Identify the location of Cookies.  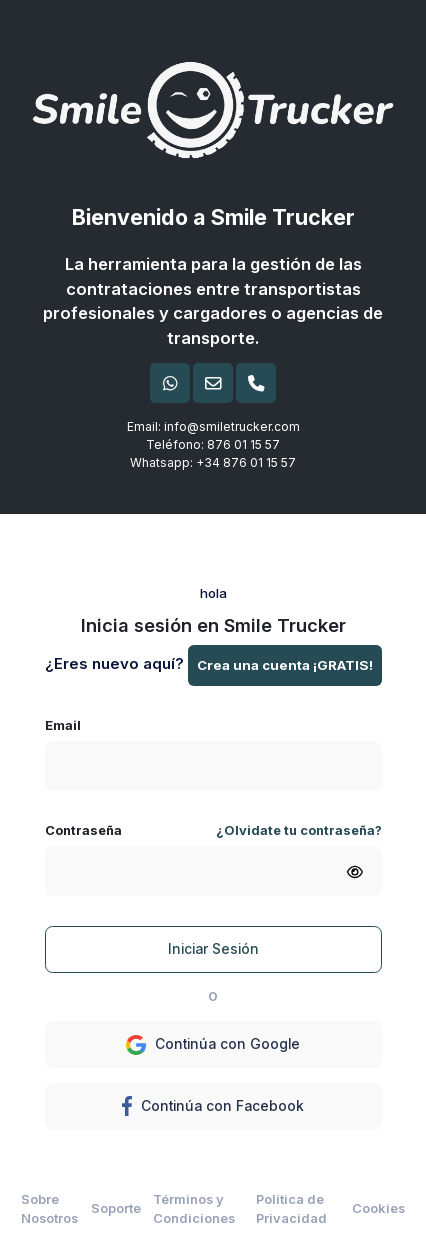
(378, 1208).